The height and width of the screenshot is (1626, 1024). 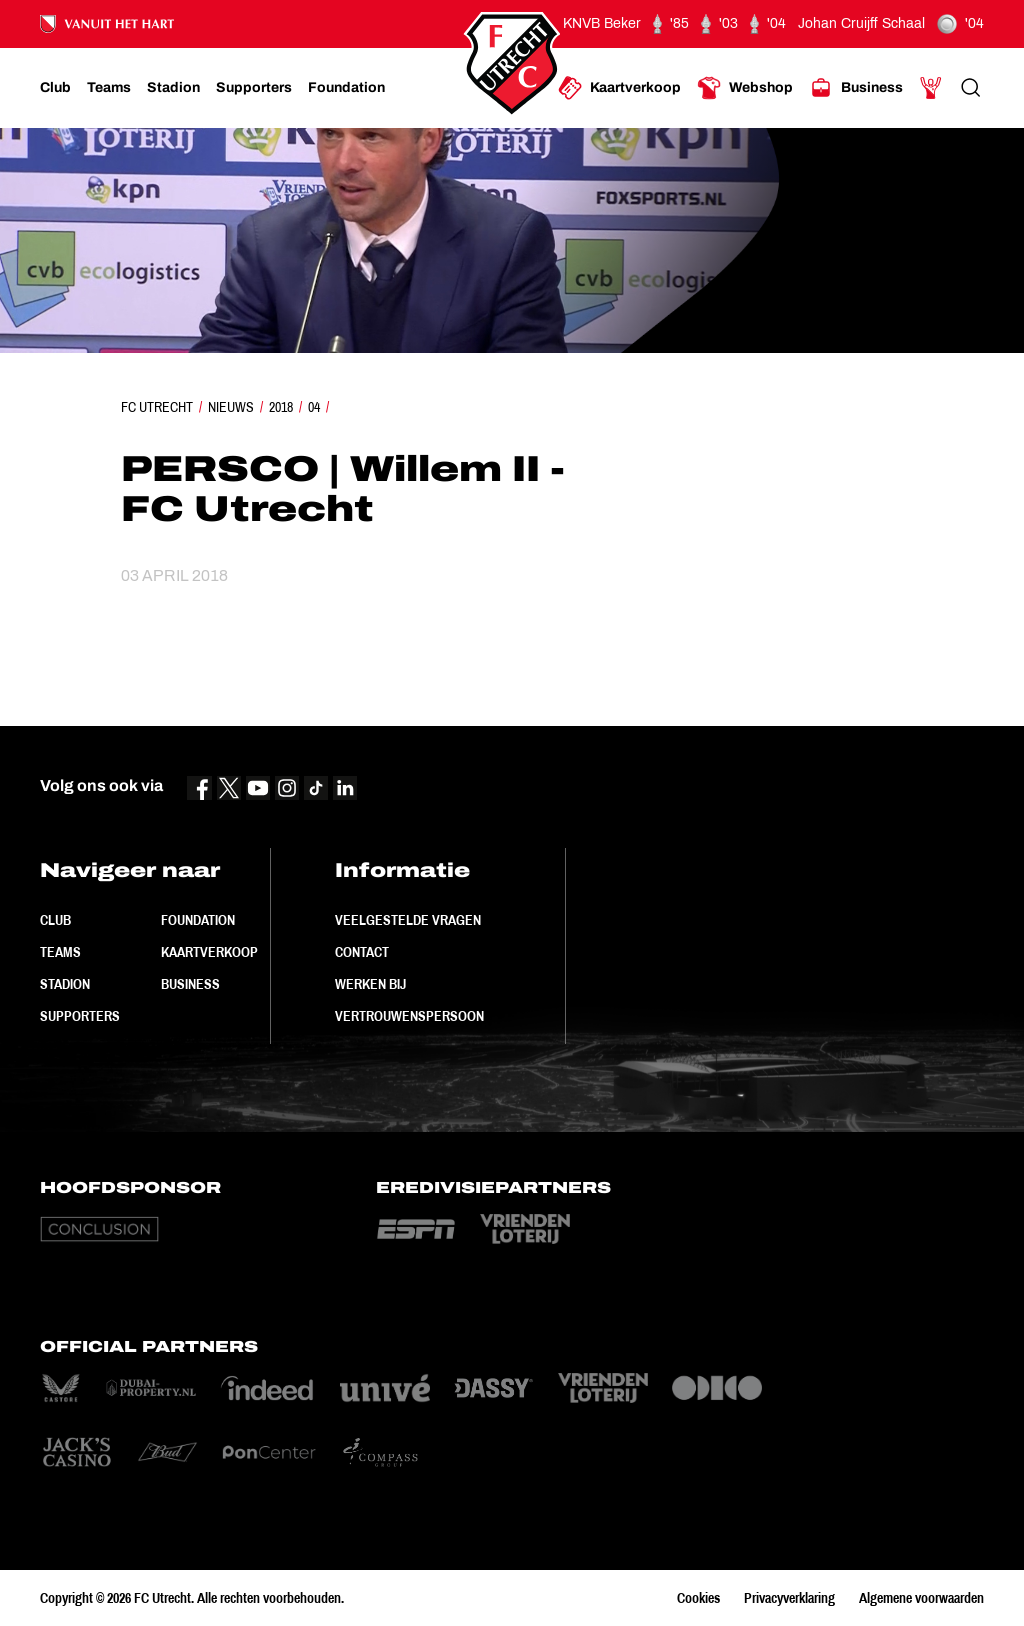 What do you see at coordinates (698, 1598) in the screenshot?
I see `Cookies` at bounding box center [698, 1598].